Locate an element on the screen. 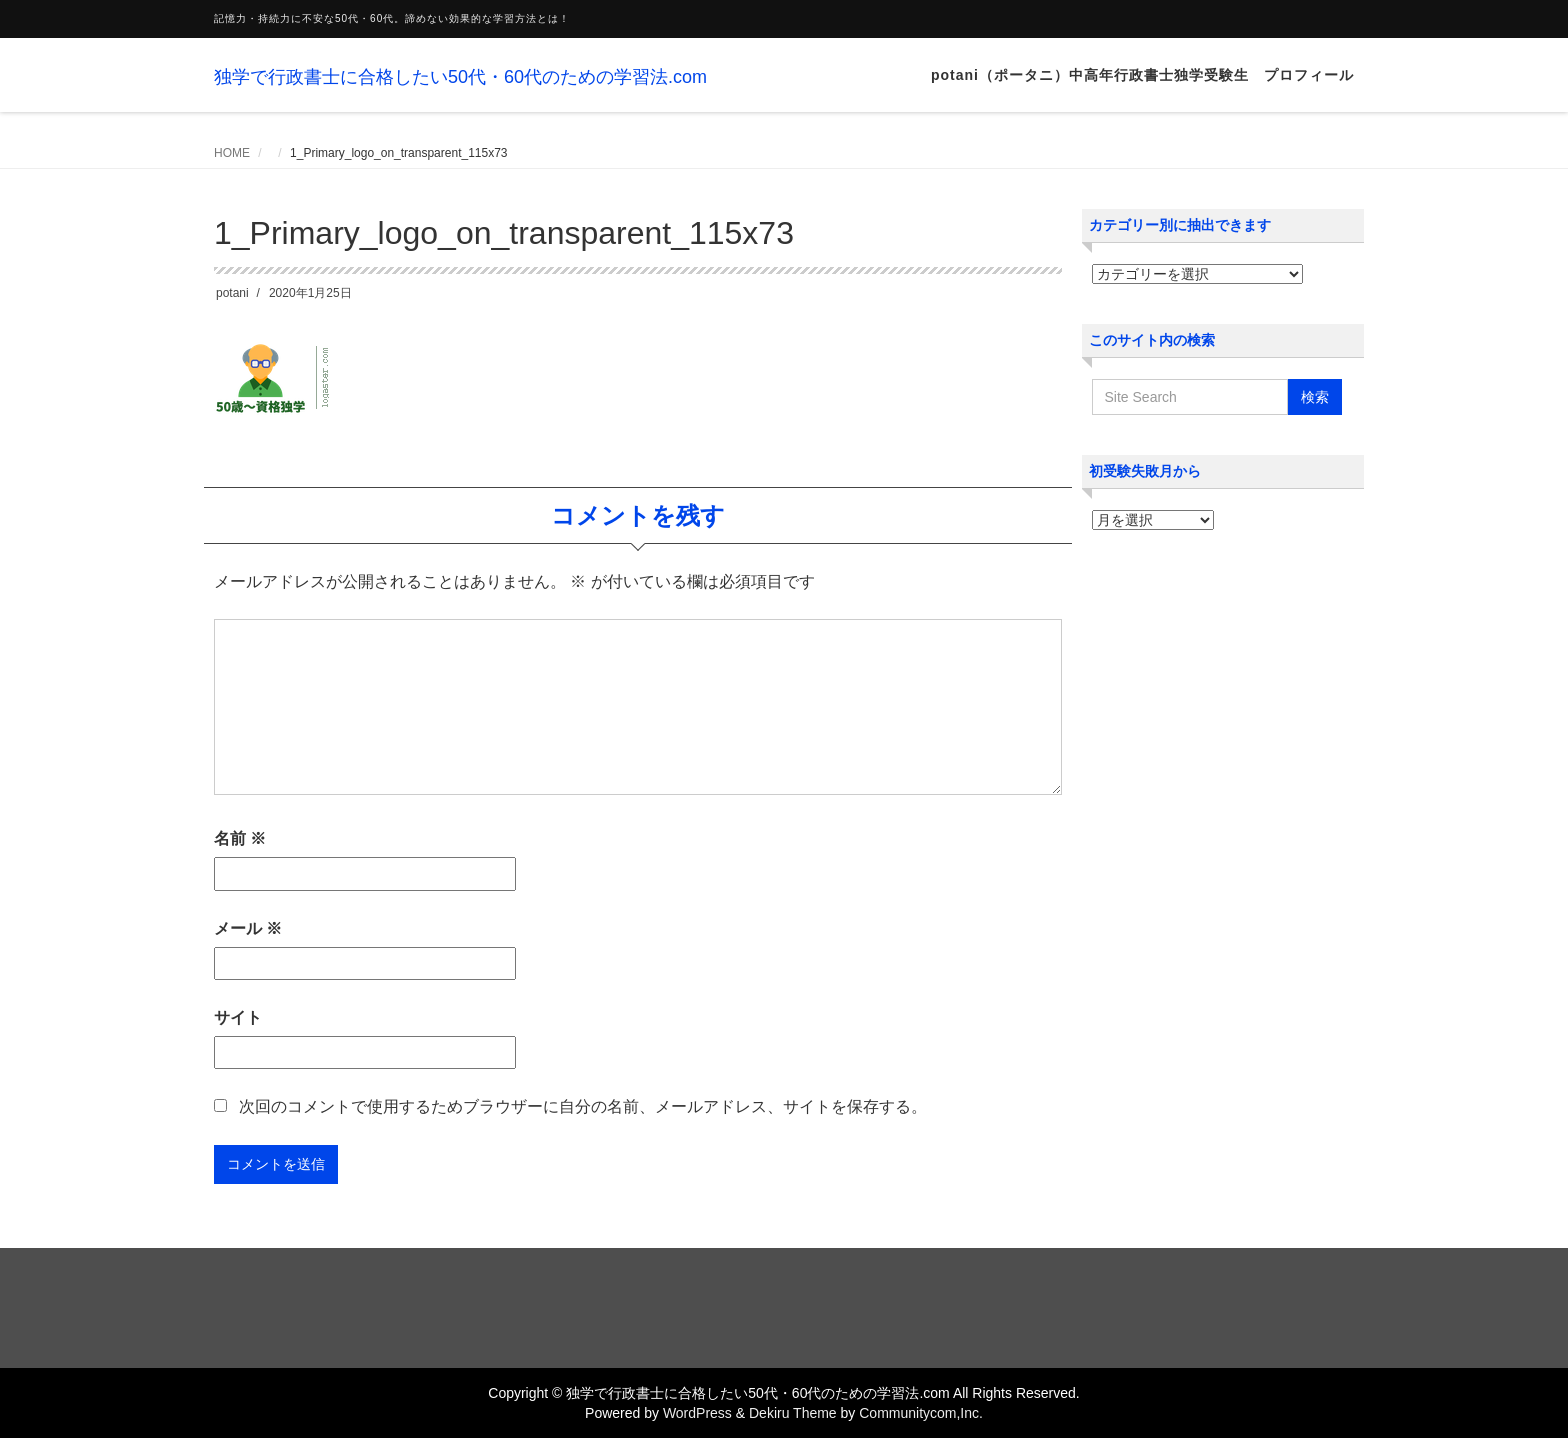 This screenshot has width=1568, height=1438. 次回のコメントで使用するためブラウザーに自分の名前、メールアドレス、サイトを保存する。 is located at coordinates (583, 1106).